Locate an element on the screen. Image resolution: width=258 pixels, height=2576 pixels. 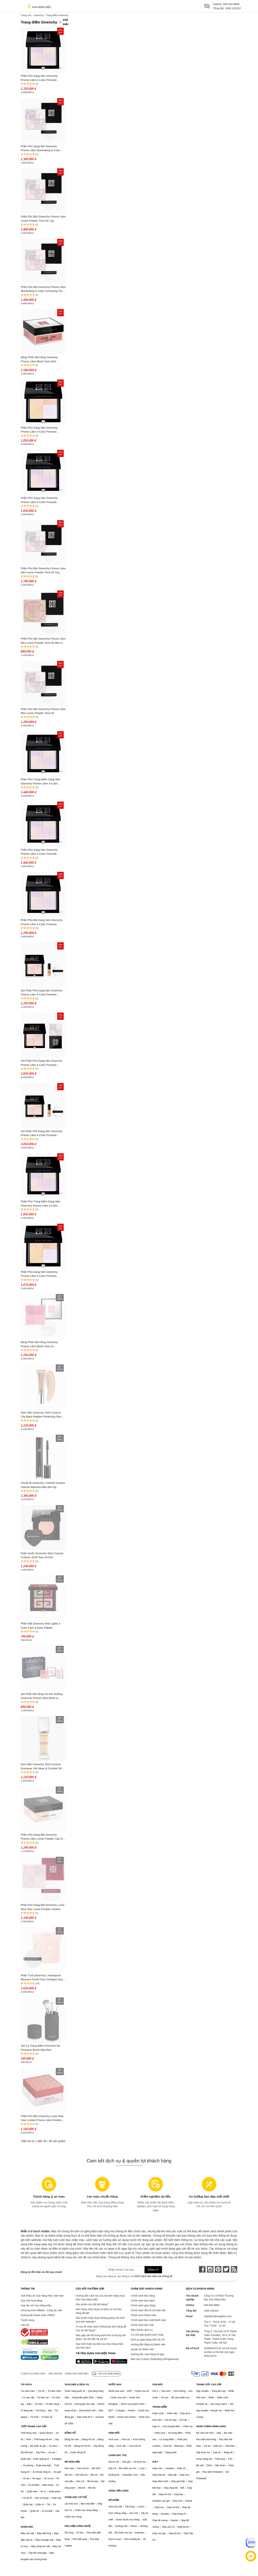
TRANG ĐIỂM is located at coordinates (159, 2406).